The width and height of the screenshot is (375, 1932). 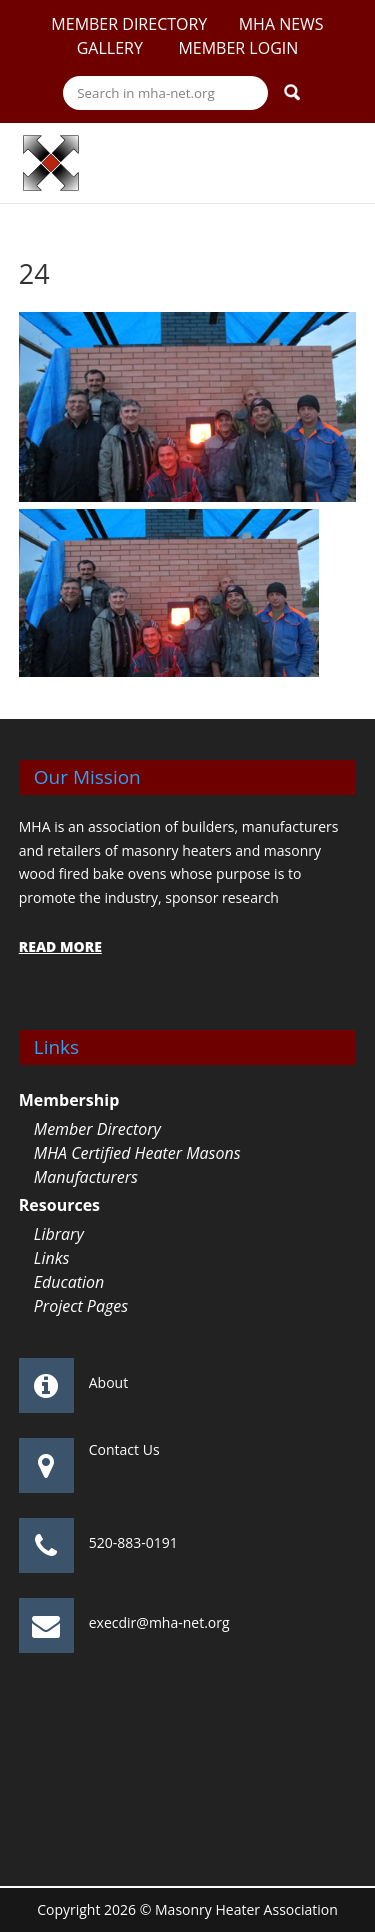 I want to click on Search, so click(x=292, y=92).